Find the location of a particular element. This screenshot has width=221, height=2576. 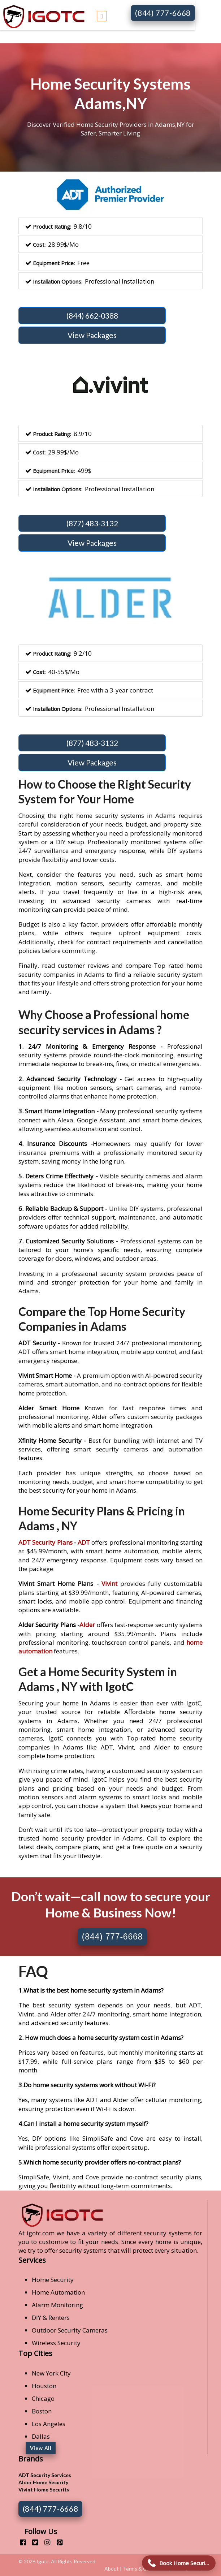

Home Automation is located at coordinates (58, 2292).